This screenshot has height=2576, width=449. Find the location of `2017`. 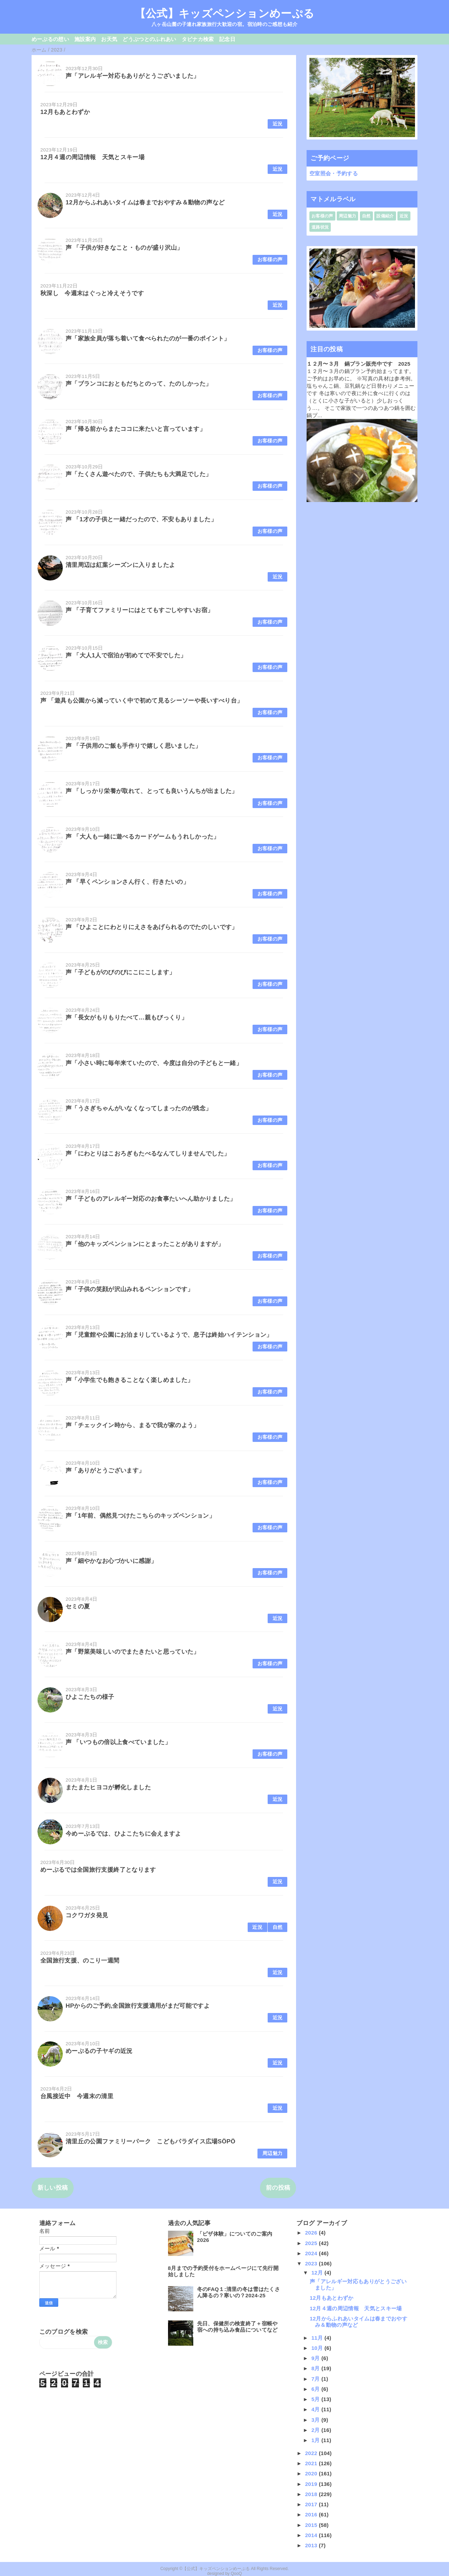

2017 is located at coordinates (312, 2504).